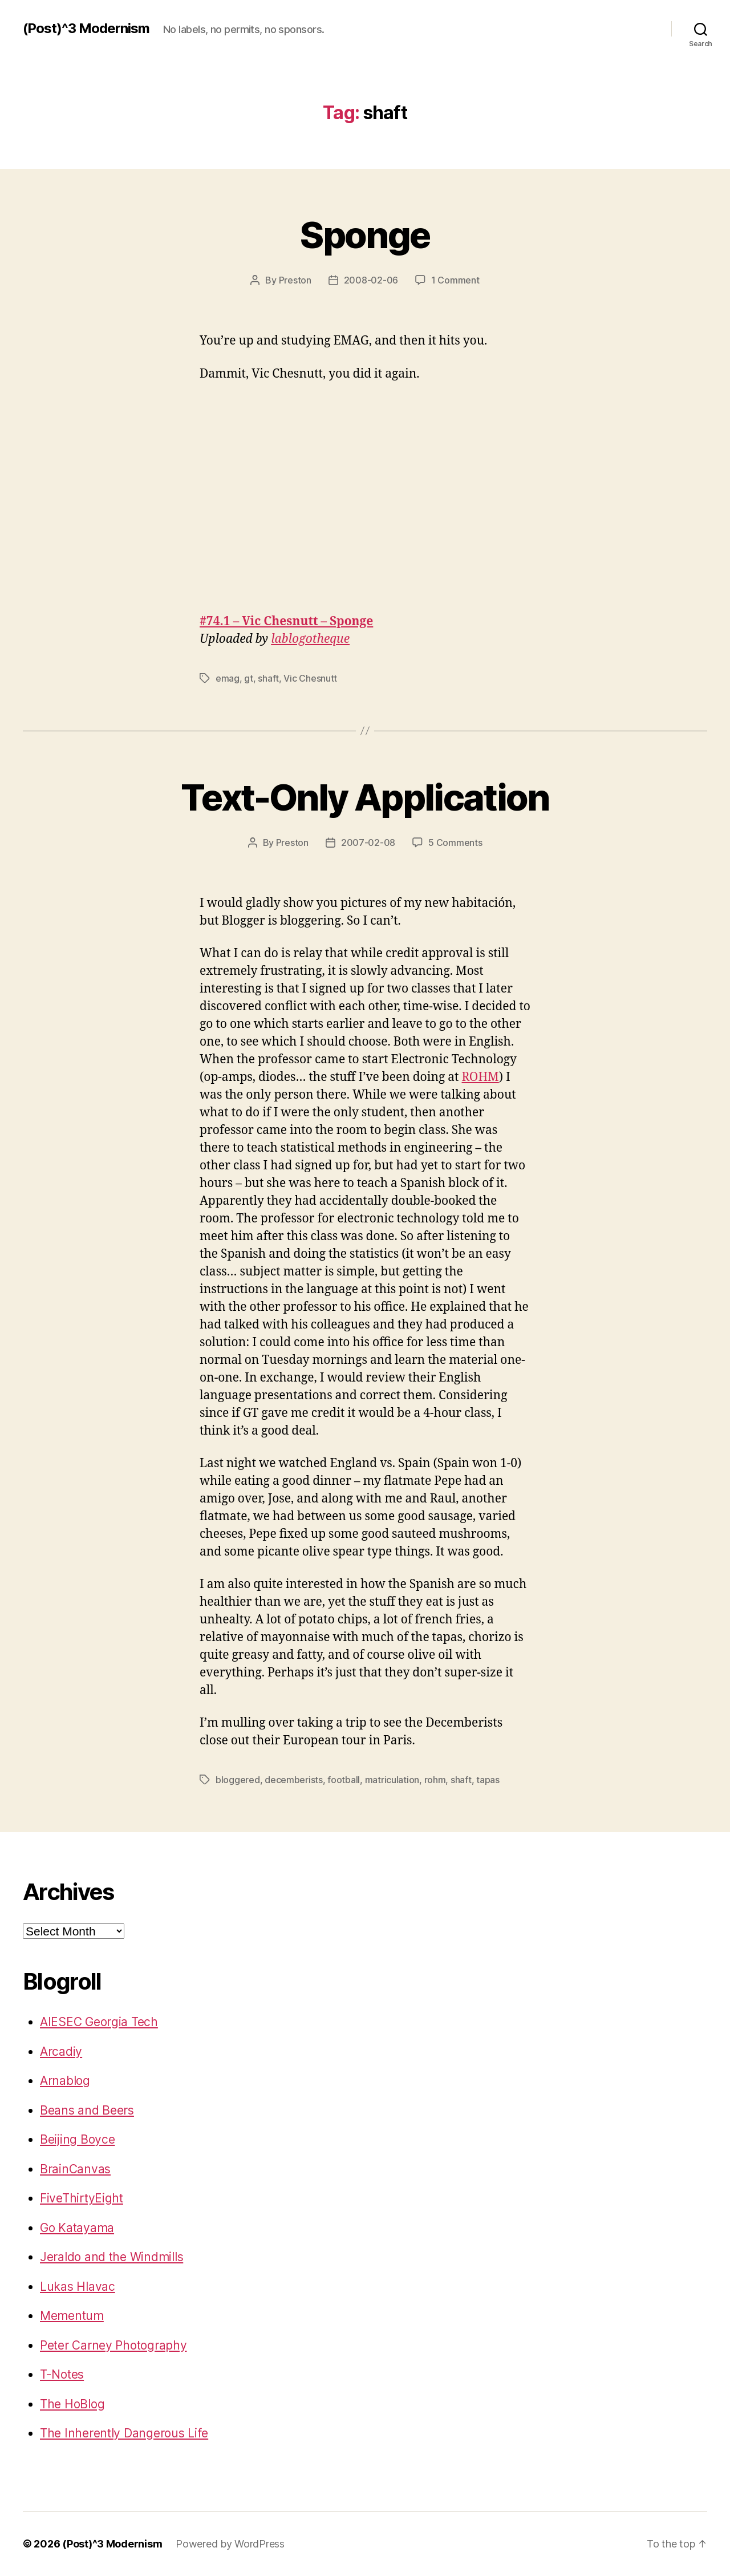 Image resolution: width=730 pixels, height=2576 pixels. What do you see at coordinates (86, 28) in the screenshot?
I see `(Post)^3 Modernism` at bounding box center [86, 28].